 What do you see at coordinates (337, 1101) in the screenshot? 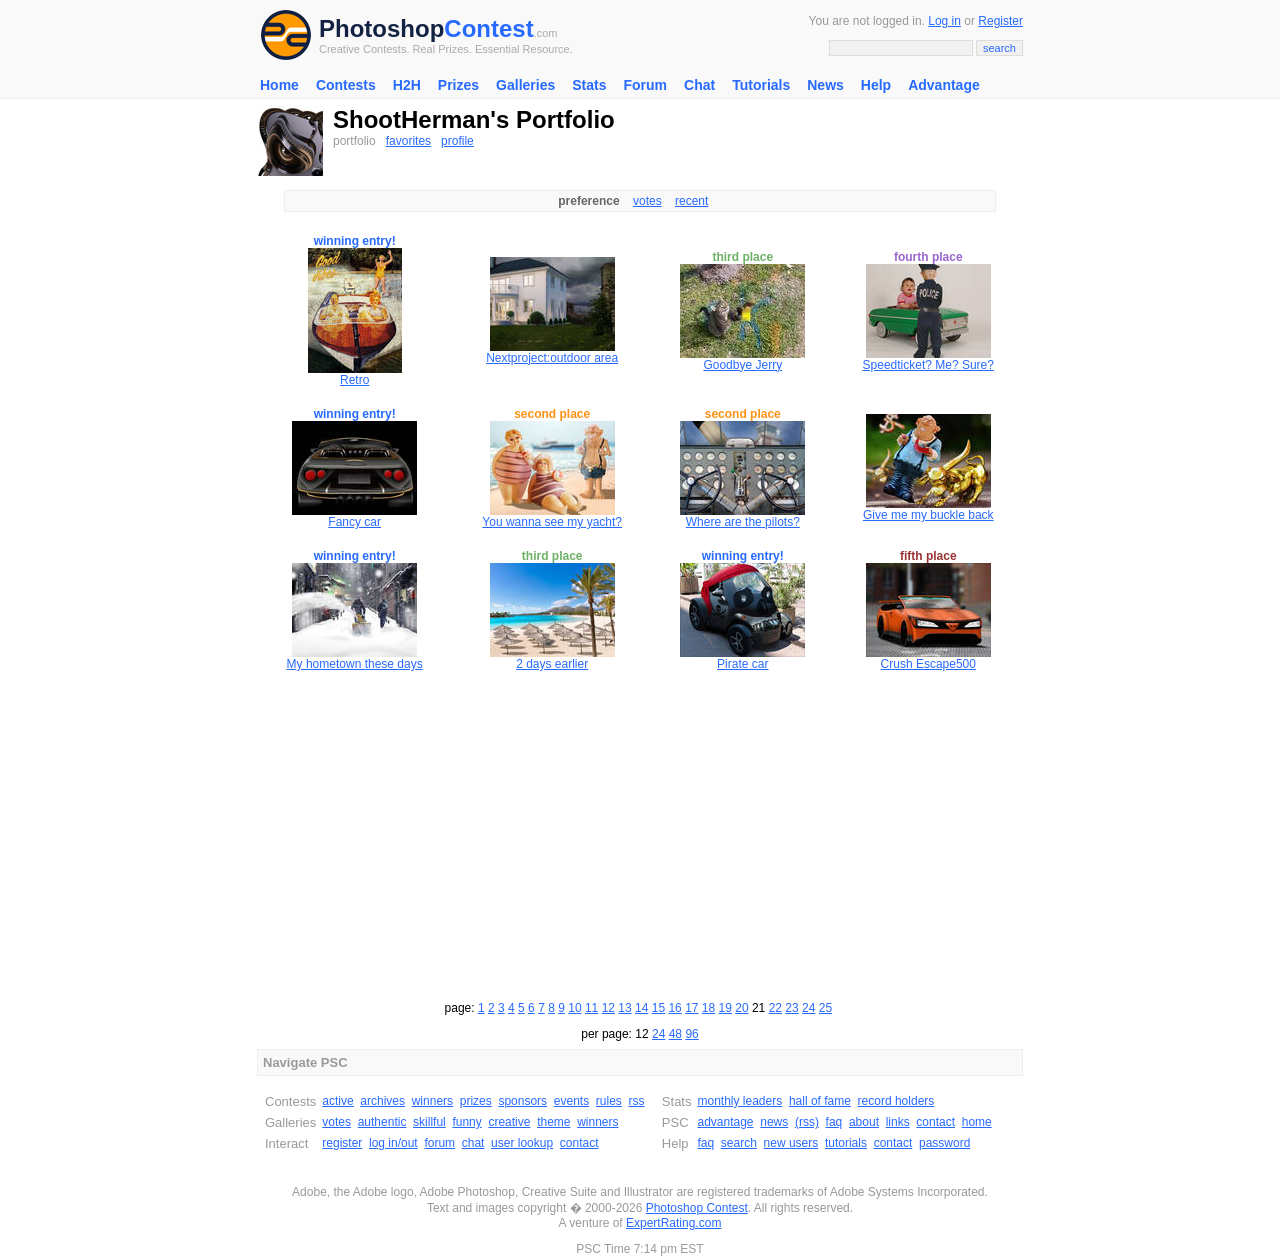
I see `active` at bounding box center [337, 1101].